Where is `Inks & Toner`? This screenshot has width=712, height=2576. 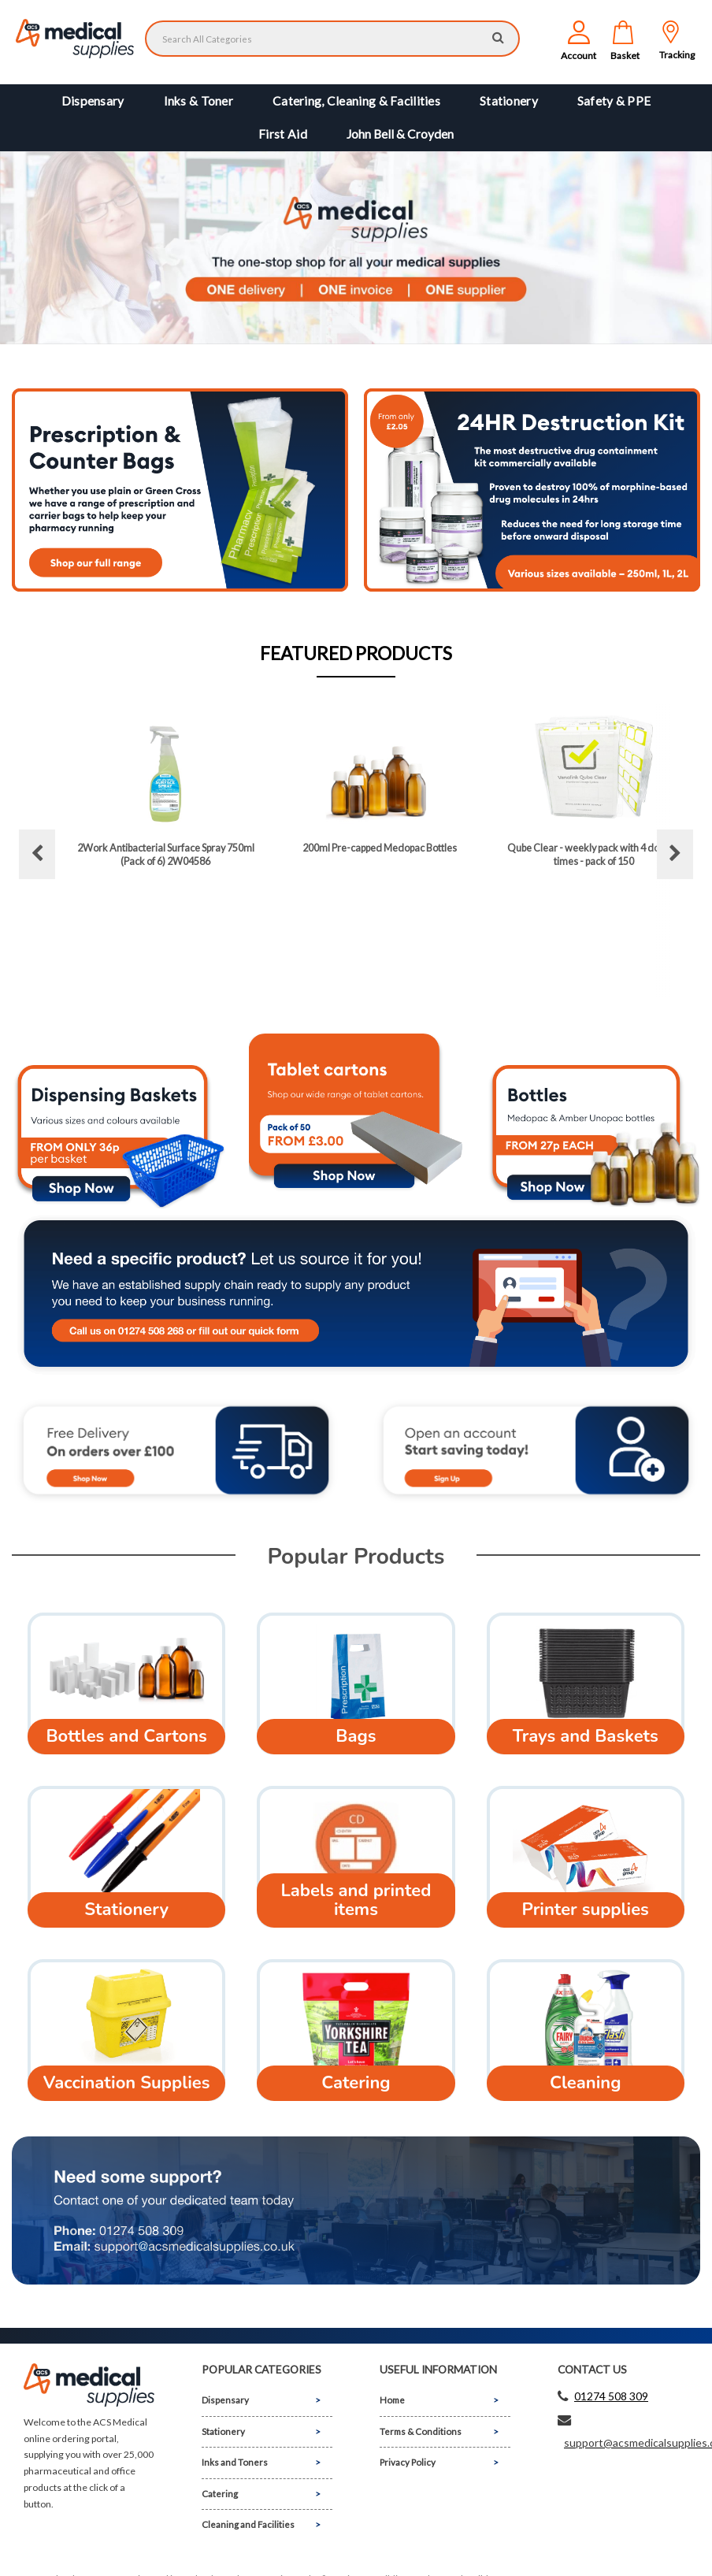
Inks & Toner is located at coordinates (198, 101).